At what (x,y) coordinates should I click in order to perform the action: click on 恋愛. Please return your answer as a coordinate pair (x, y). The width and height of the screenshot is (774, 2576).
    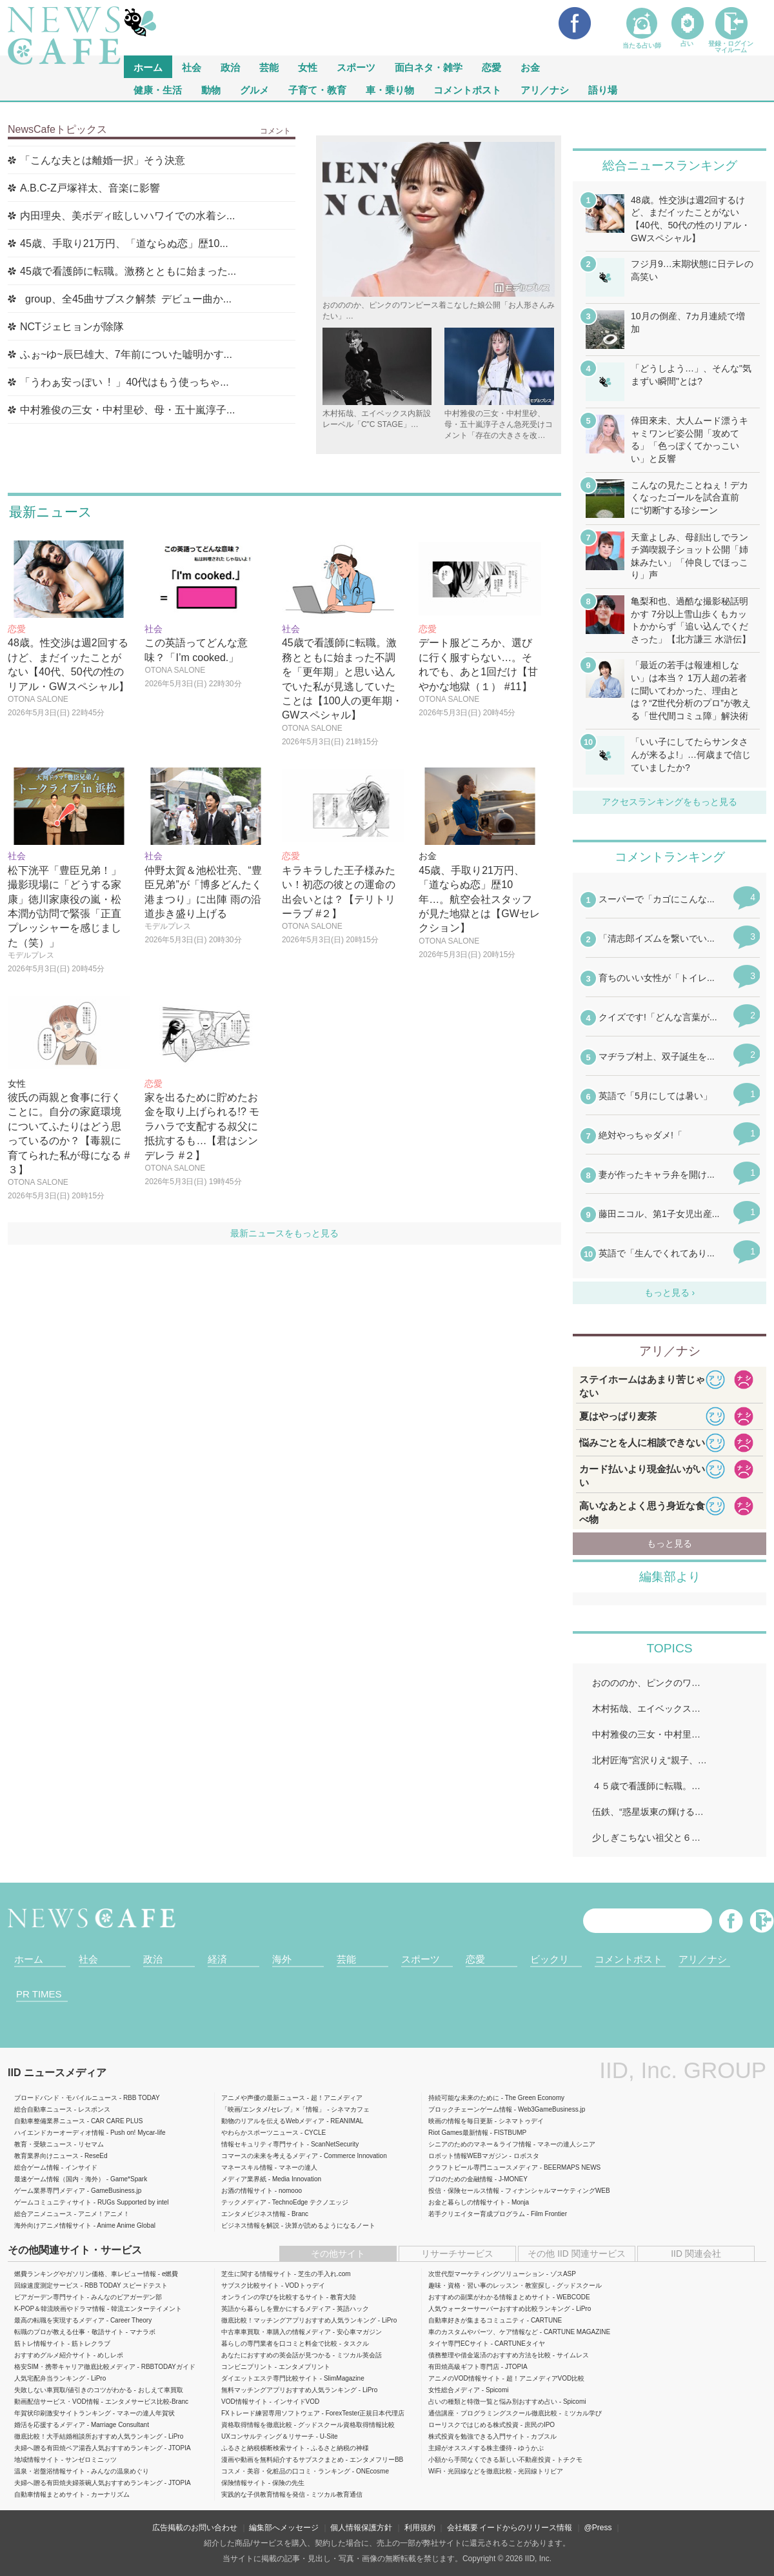
    Looking at the image, I should click on (491, 67).